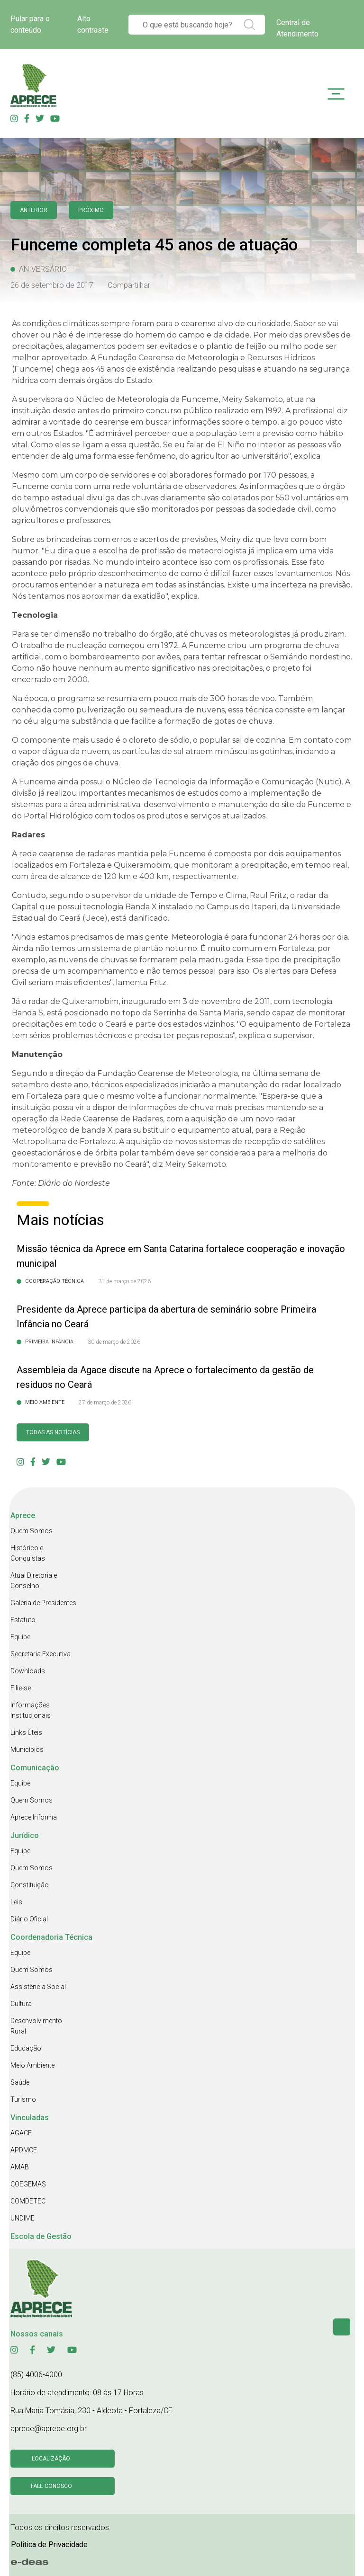 The image size is (364, 2576). I want to click on COMDETEC, so click(28, 2201).